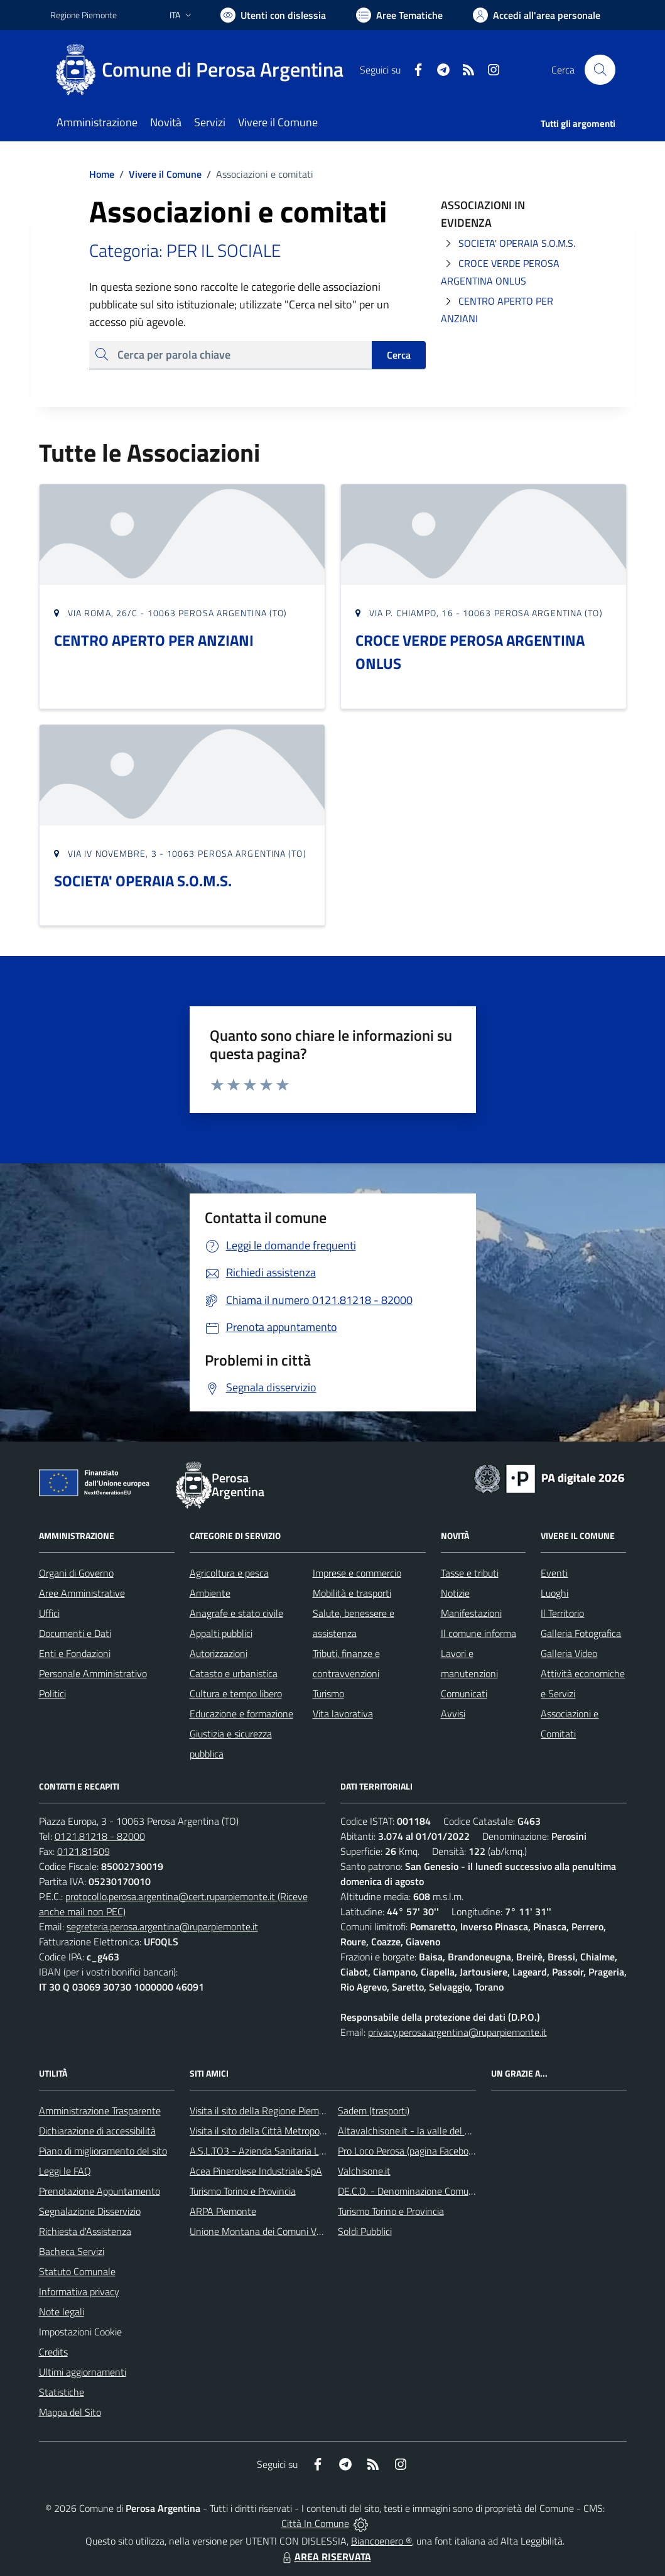 This screenshot has height=2576, width=665. Describe the element at coordinates (399, 354) in the screenshot. I see `Cerca` at that location.